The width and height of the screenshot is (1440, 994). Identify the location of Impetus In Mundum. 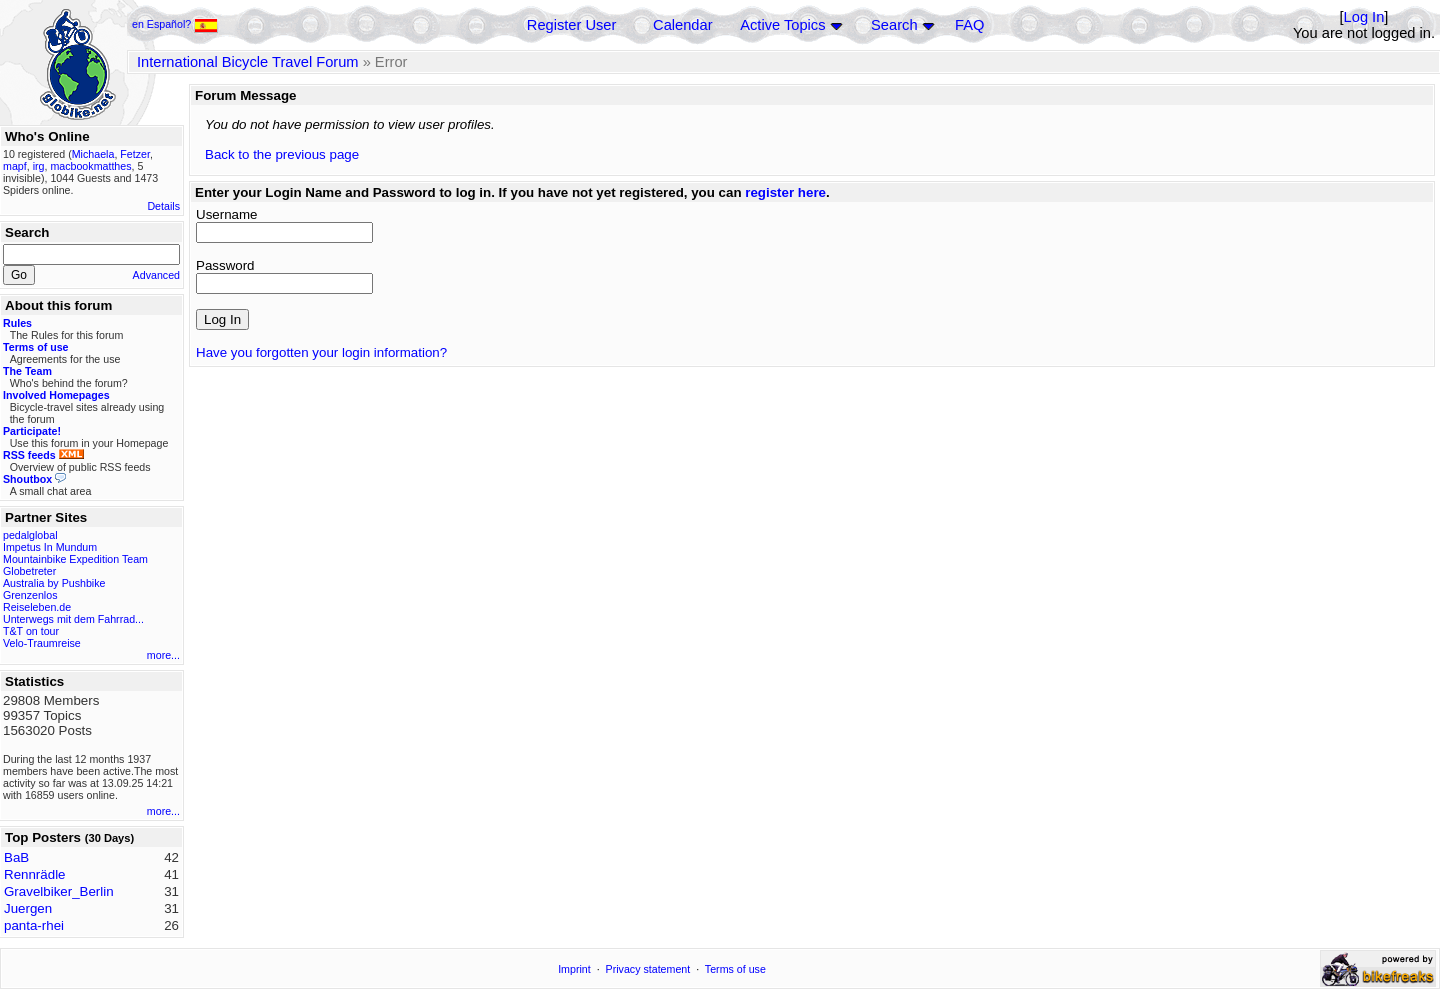
(50, 547).